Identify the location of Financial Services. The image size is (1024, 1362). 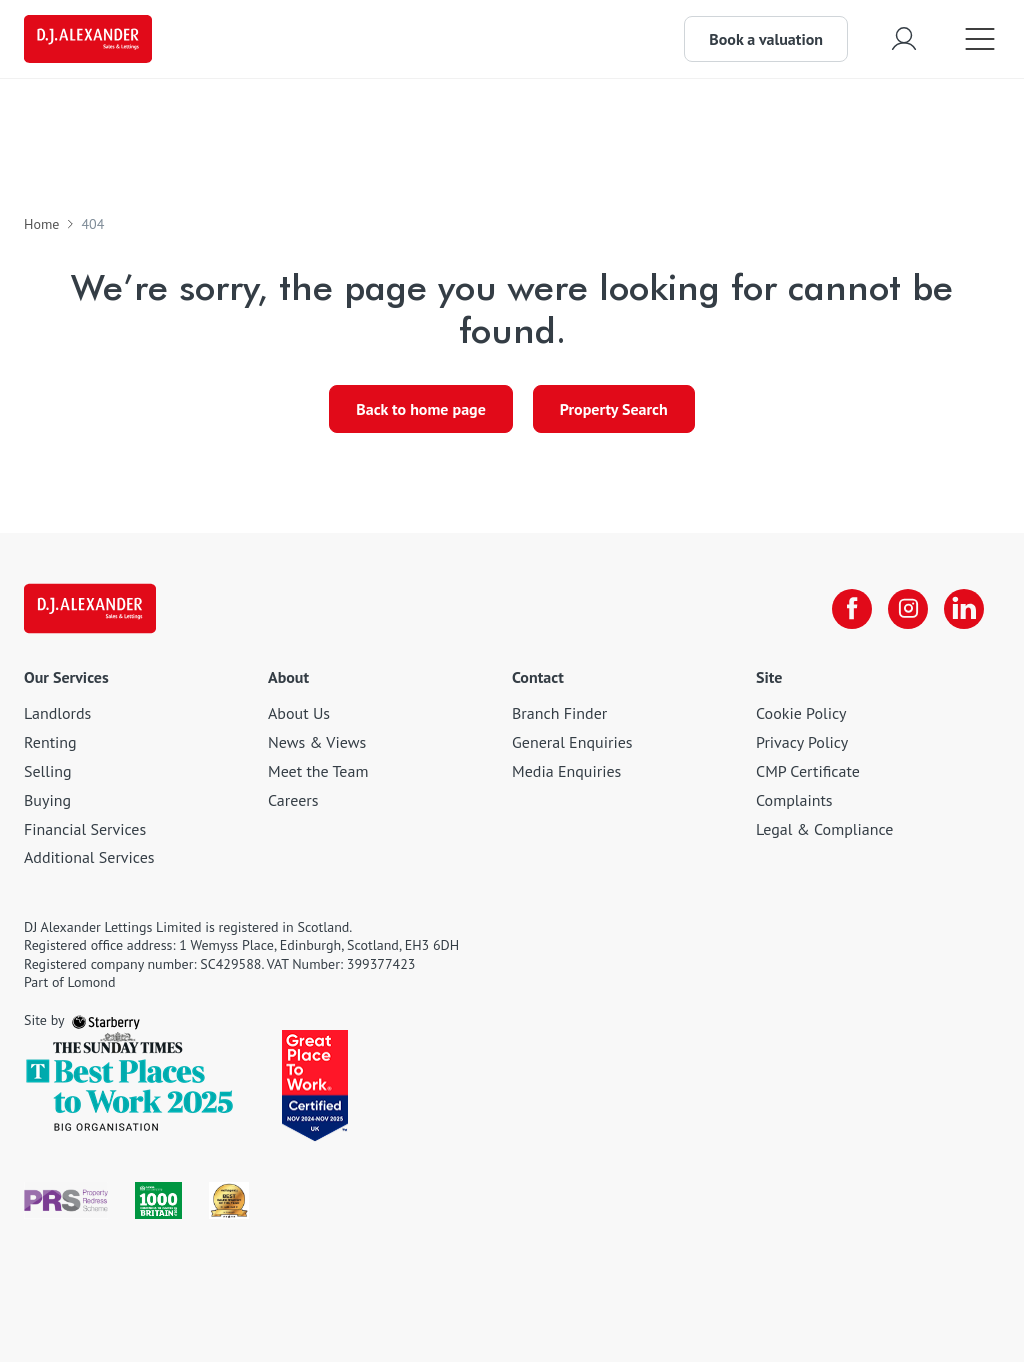
(85, 829).